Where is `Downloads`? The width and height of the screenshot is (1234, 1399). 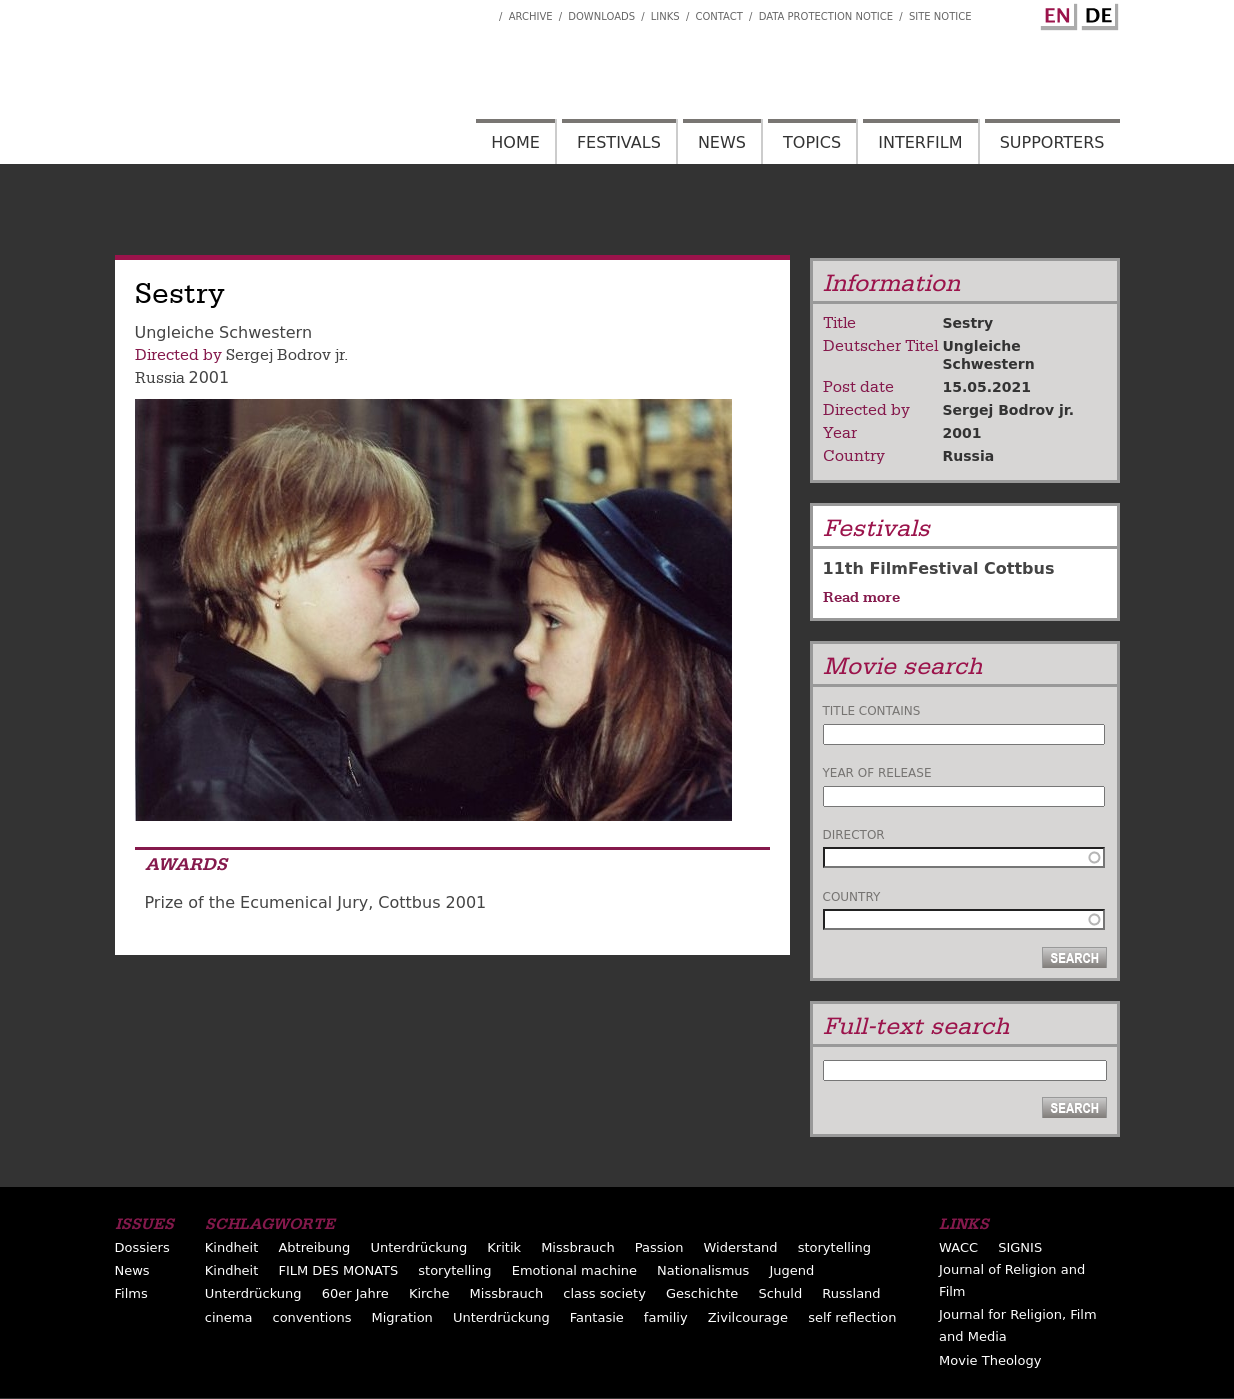 Downloads is located at coordinates (601, 16).